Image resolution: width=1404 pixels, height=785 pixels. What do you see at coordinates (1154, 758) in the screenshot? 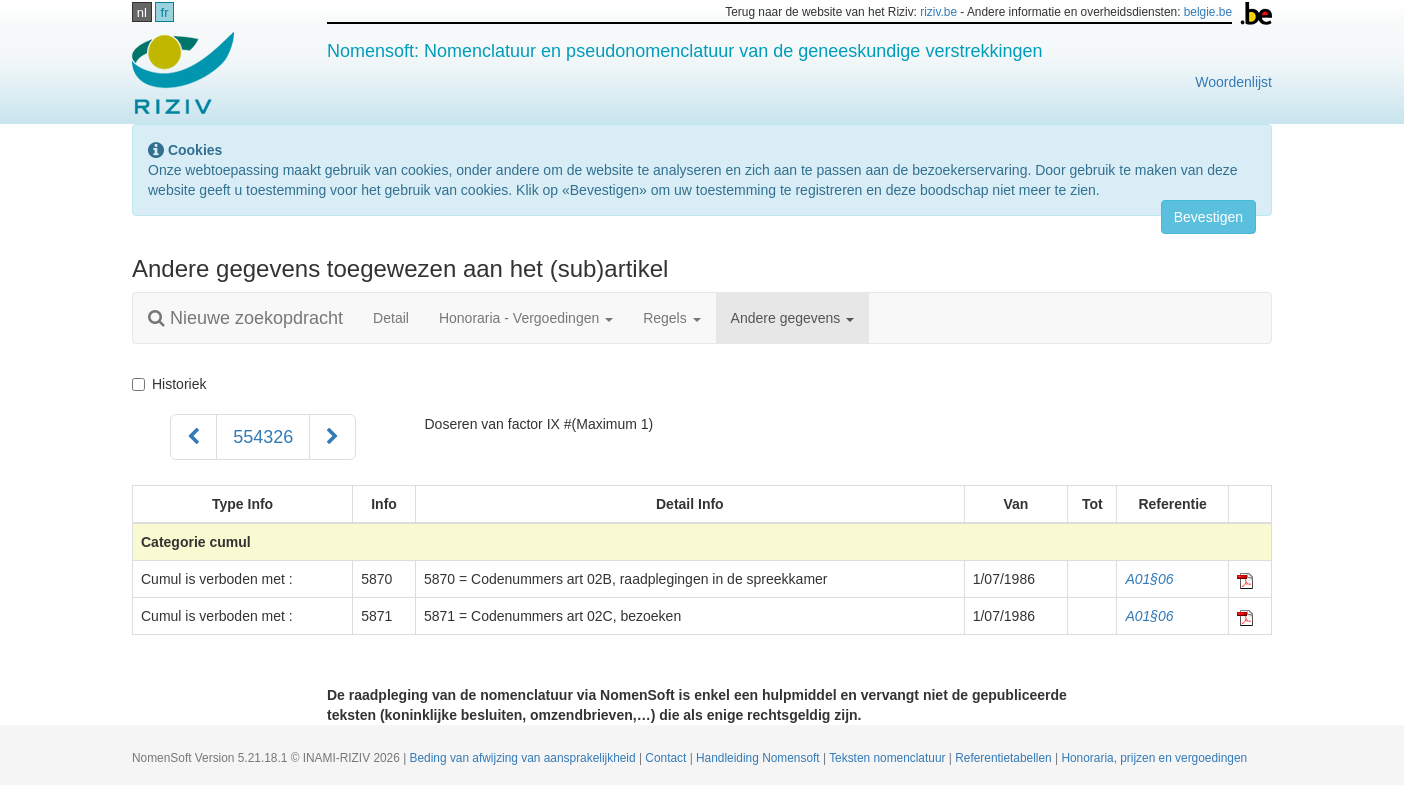
I see `Honoraria, prijzen en vergoedingen` at bounding box center [1154, 758].